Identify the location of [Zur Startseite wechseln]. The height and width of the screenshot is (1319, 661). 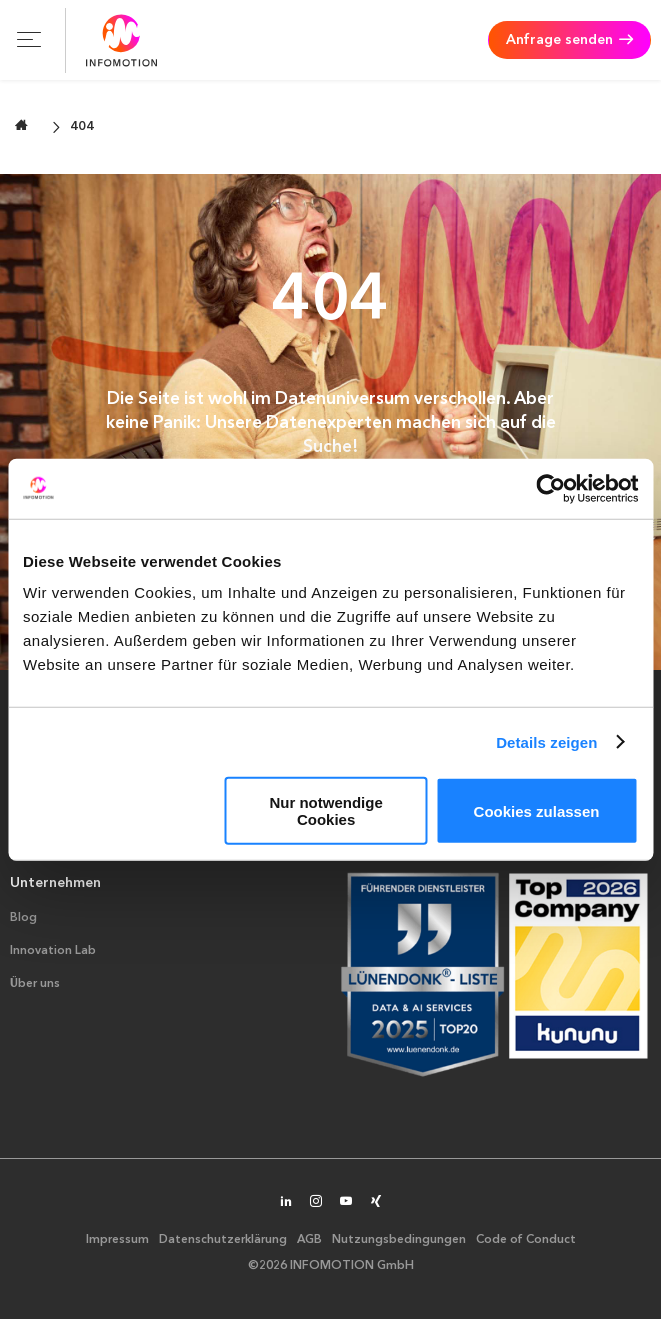
(21, 125).